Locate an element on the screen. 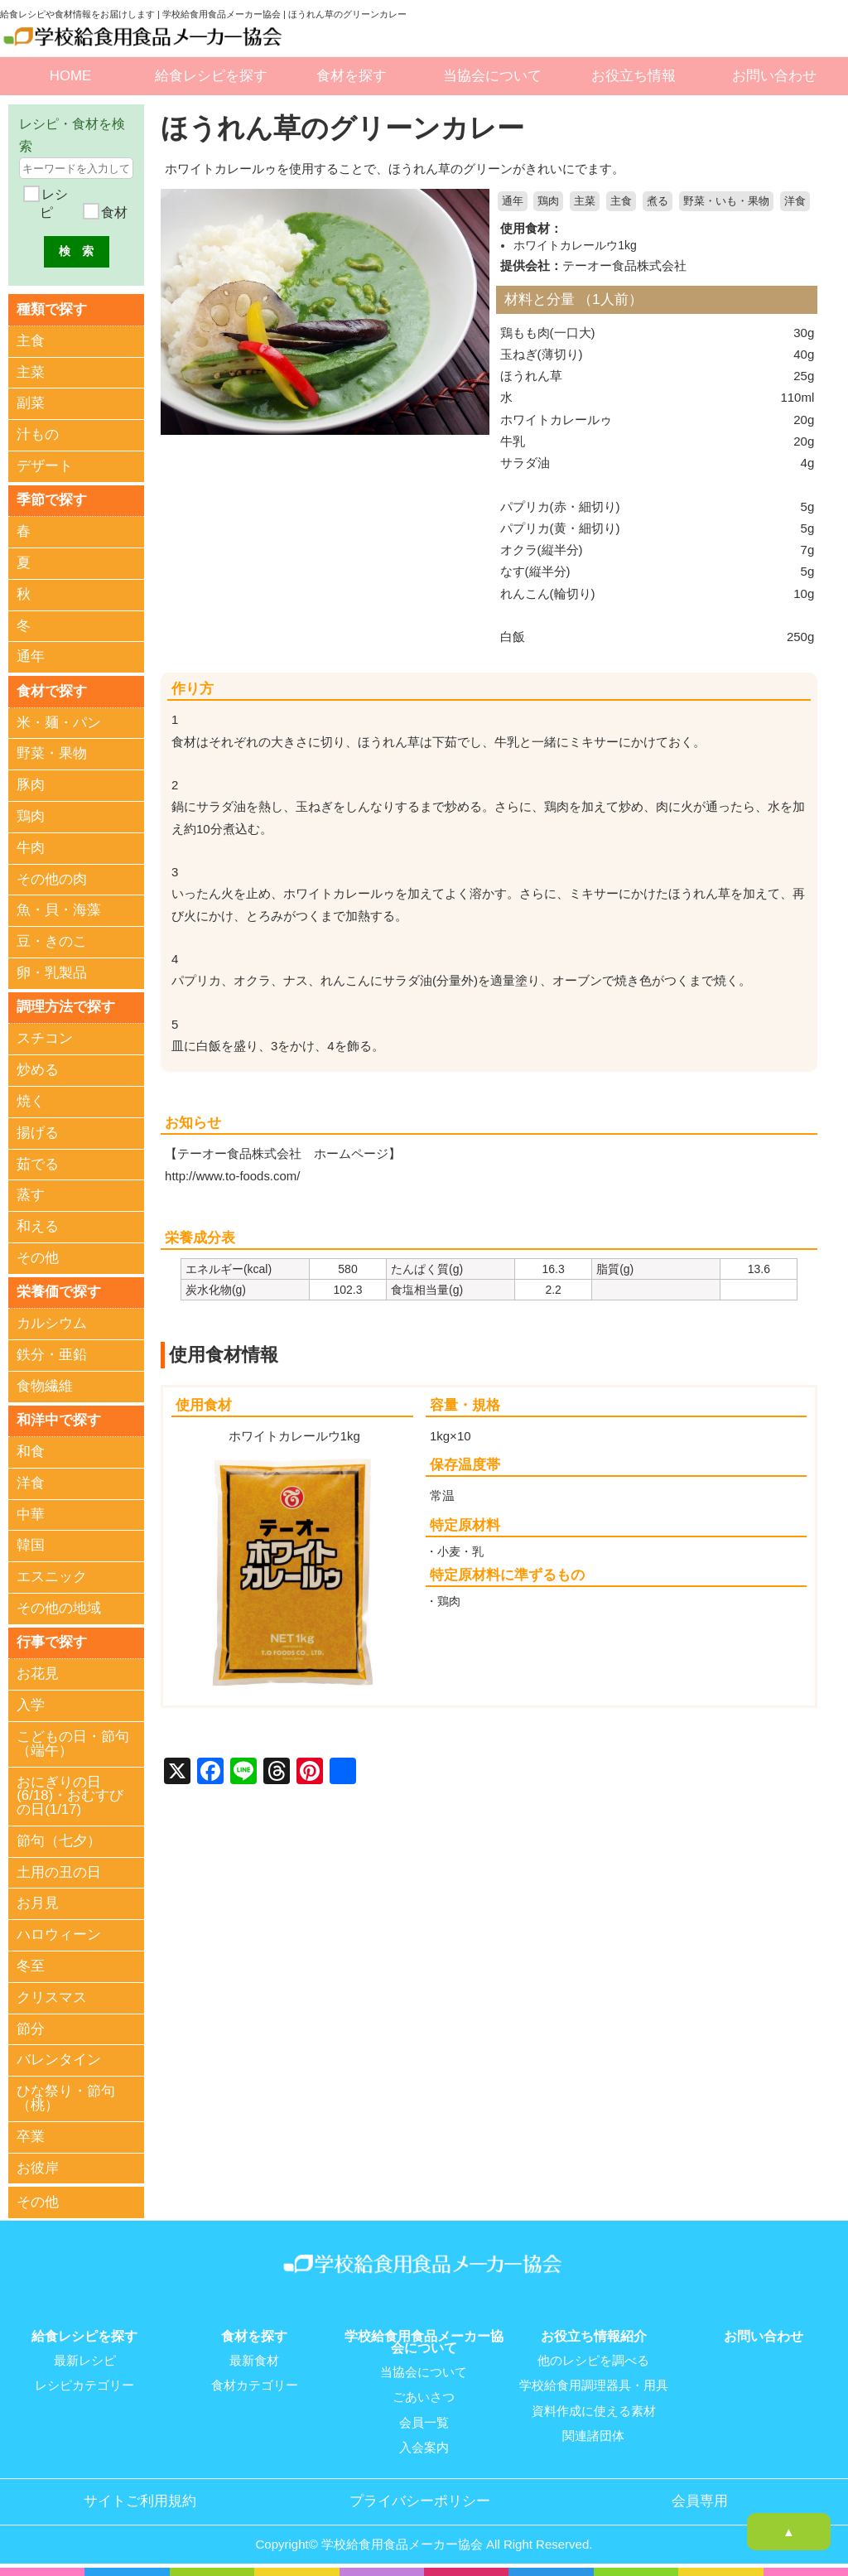  茹でる is located at coordinates (38, 1165).